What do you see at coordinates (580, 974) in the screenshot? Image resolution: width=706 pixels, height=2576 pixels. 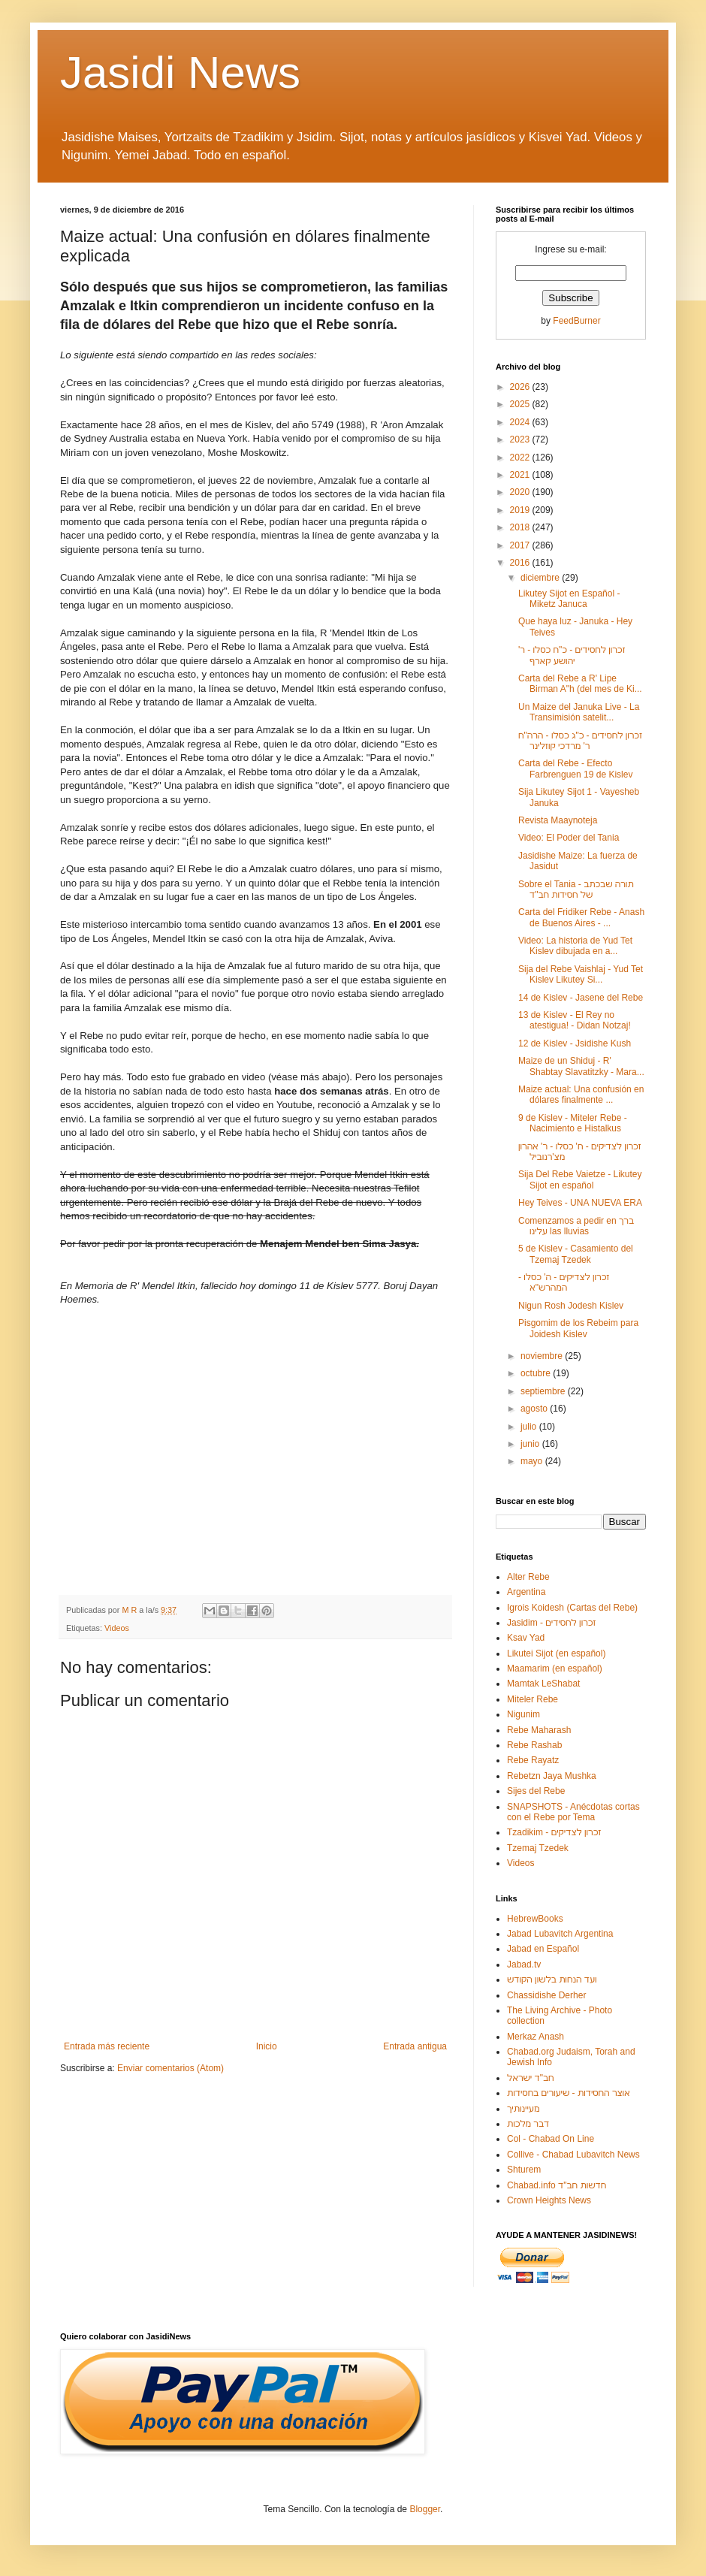 I see `Sija del Rebe Vaishlaj - Yud Tet Kislev Likutey Si...` at bounding box center [580, 974].